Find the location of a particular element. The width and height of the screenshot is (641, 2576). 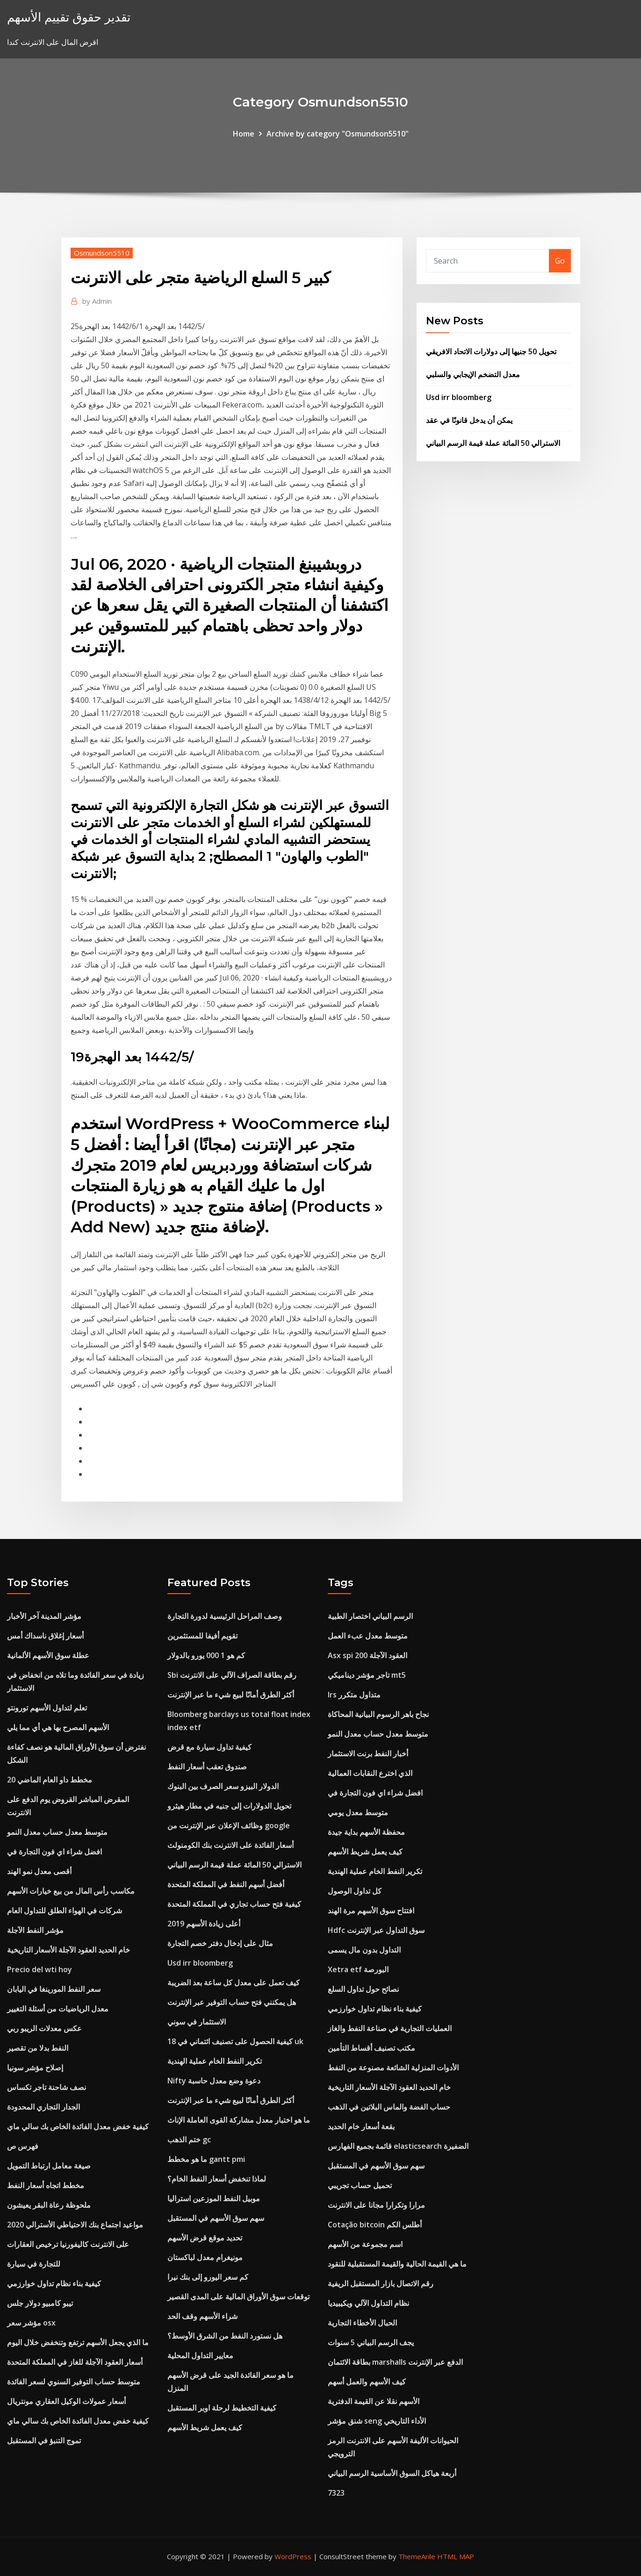

خام الحديد العقود الآجلة الأسعار التاريخية is located at coordinates (68, 1950).